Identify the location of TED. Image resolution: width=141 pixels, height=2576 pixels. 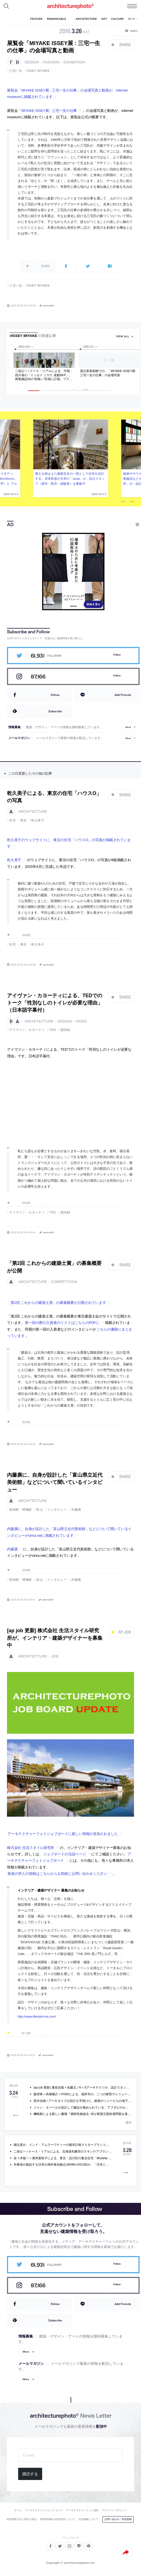
(52, 1029).